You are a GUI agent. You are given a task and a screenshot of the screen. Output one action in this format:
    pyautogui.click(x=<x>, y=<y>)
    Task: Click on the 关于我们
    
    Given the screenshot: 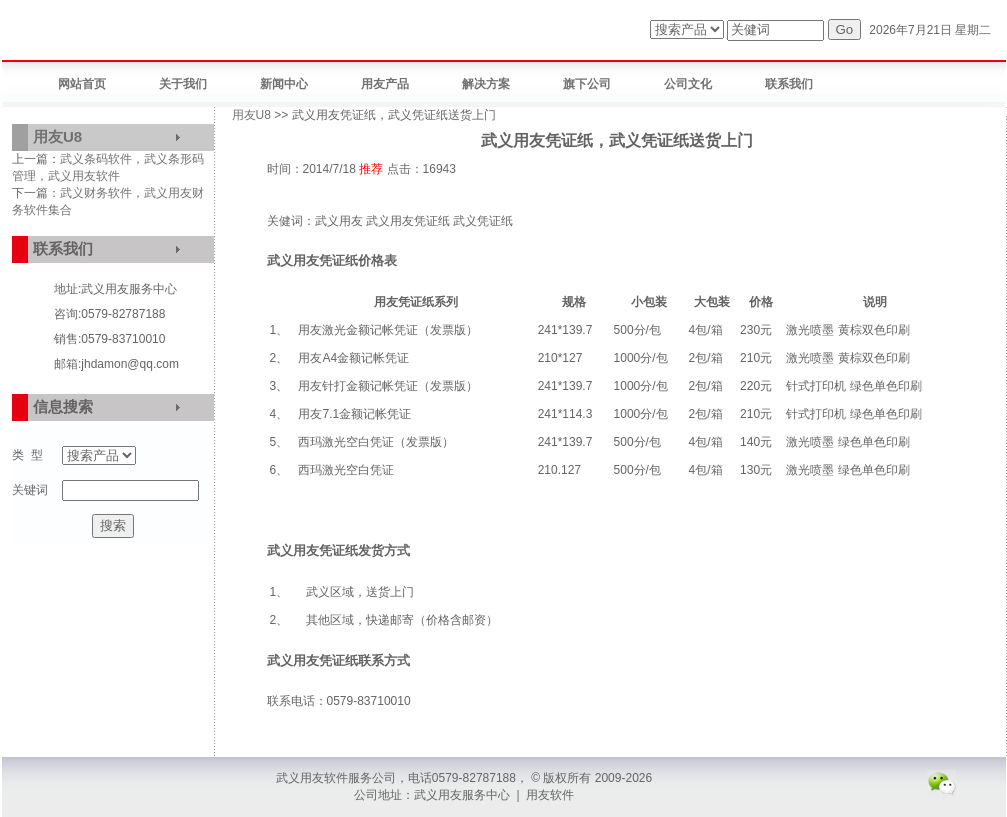 What is the action you would take?
    pyautogui.click(x=183, y=84)
    